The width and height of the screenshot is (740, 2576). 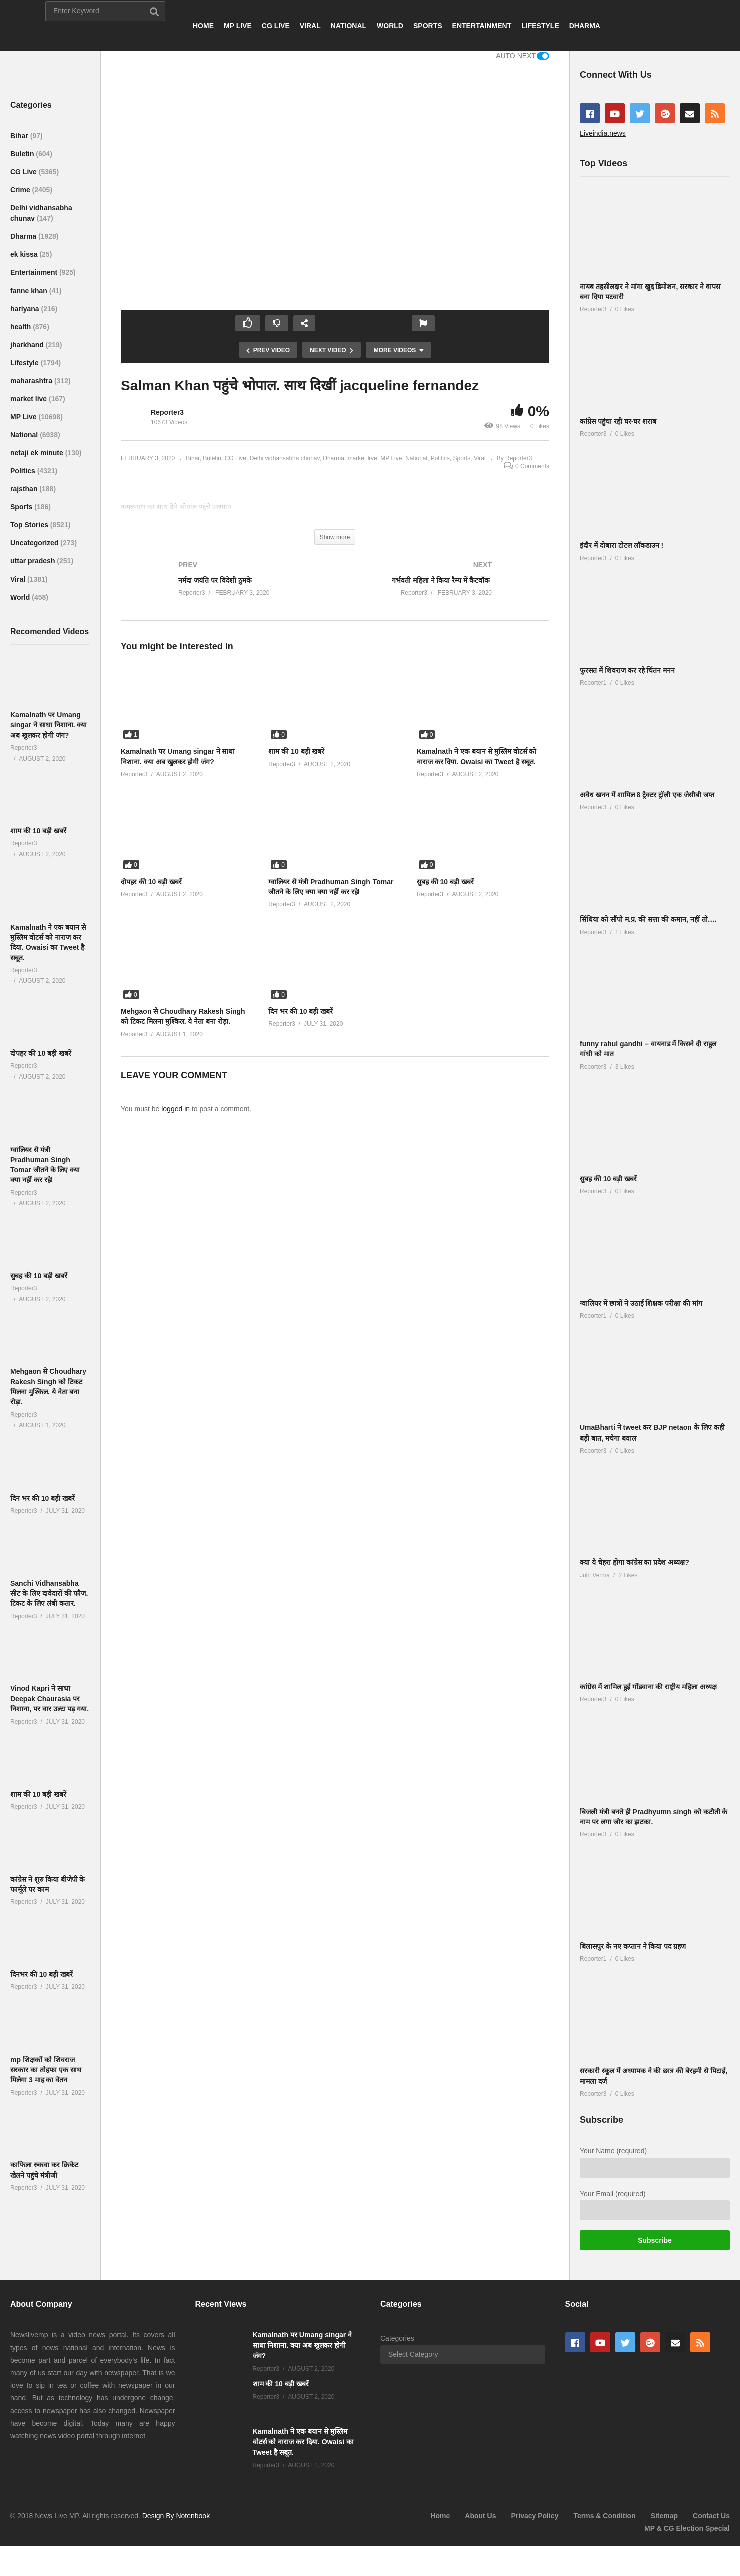 I want to click on Viral, so click(x=18, y=579).